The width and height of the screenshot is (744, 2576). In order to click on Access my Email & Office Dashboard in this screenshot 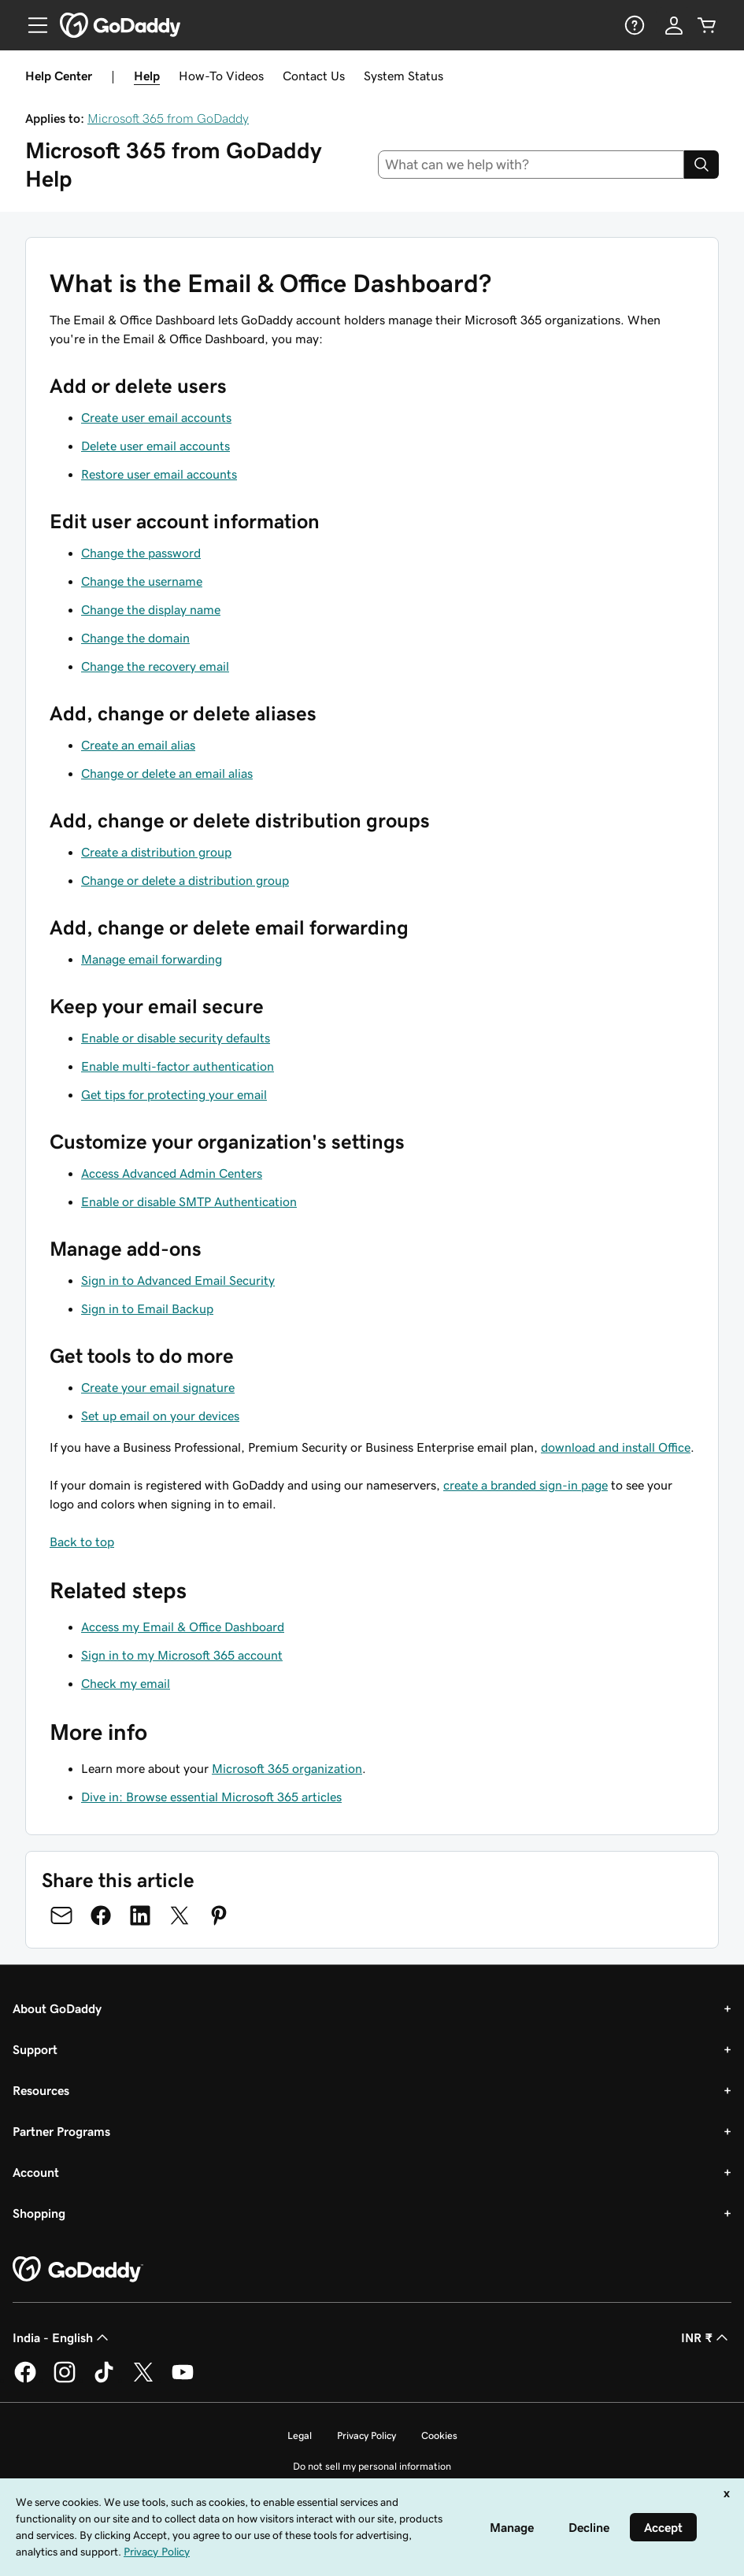, I will do `click(182, 1626)`.